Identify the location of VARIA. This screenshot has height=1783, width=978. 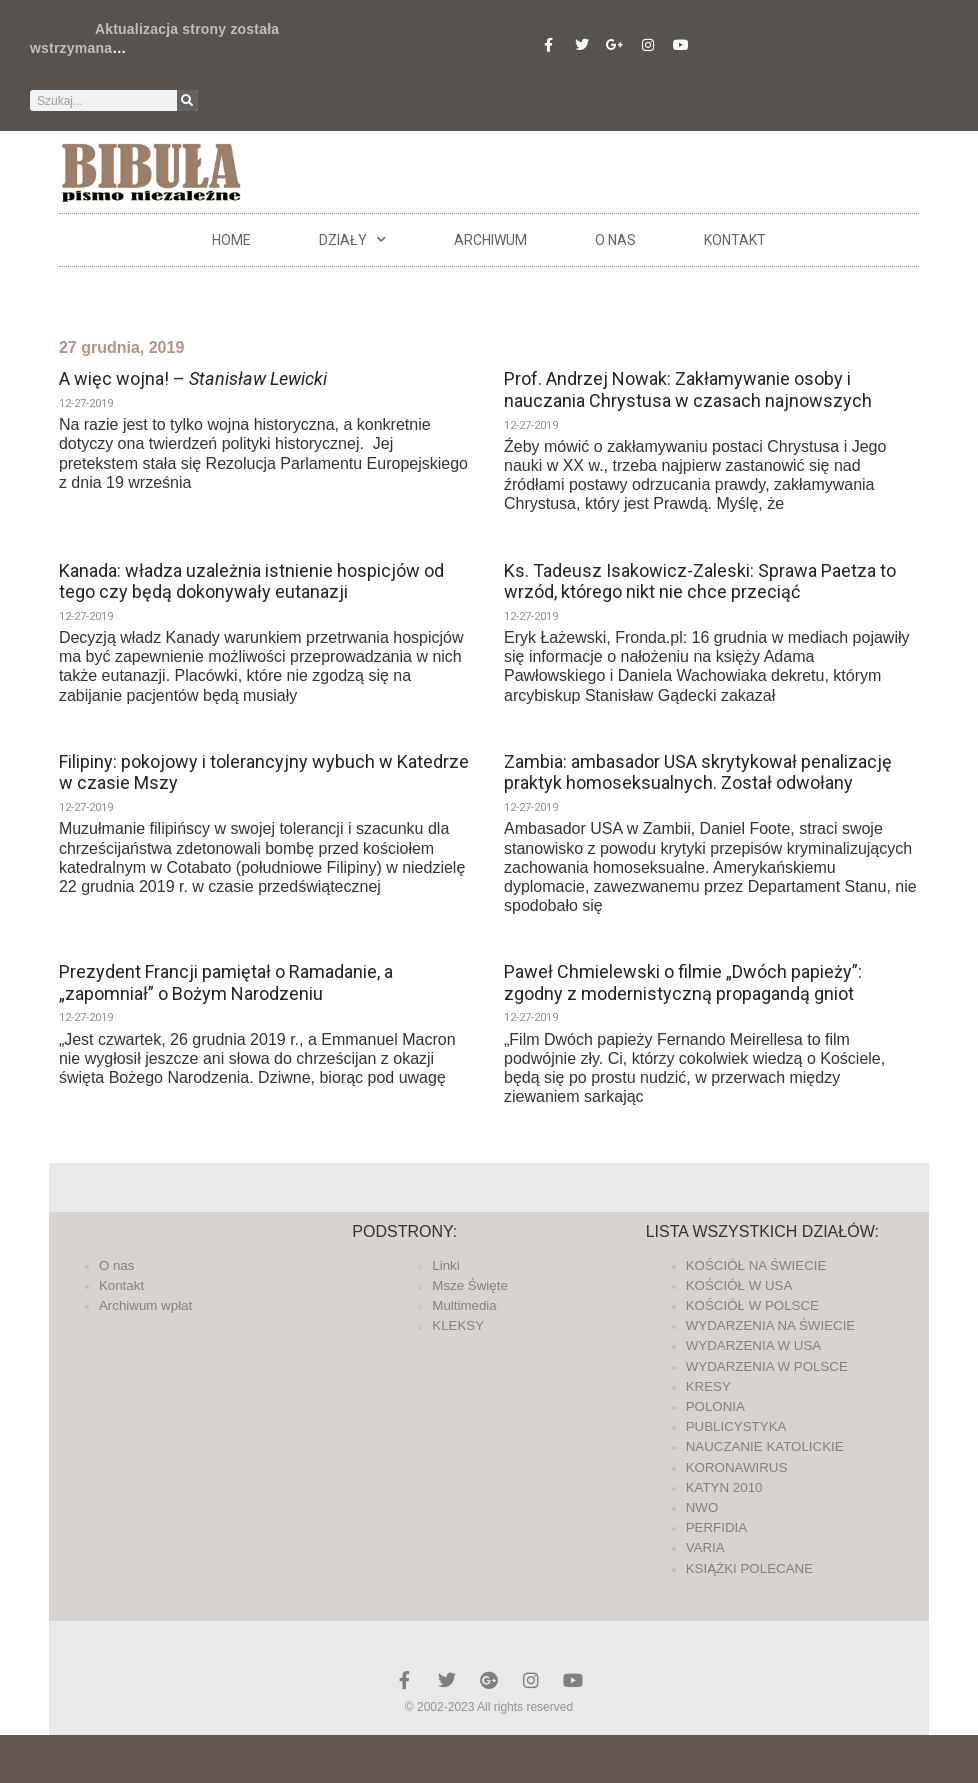
(705, 1547).